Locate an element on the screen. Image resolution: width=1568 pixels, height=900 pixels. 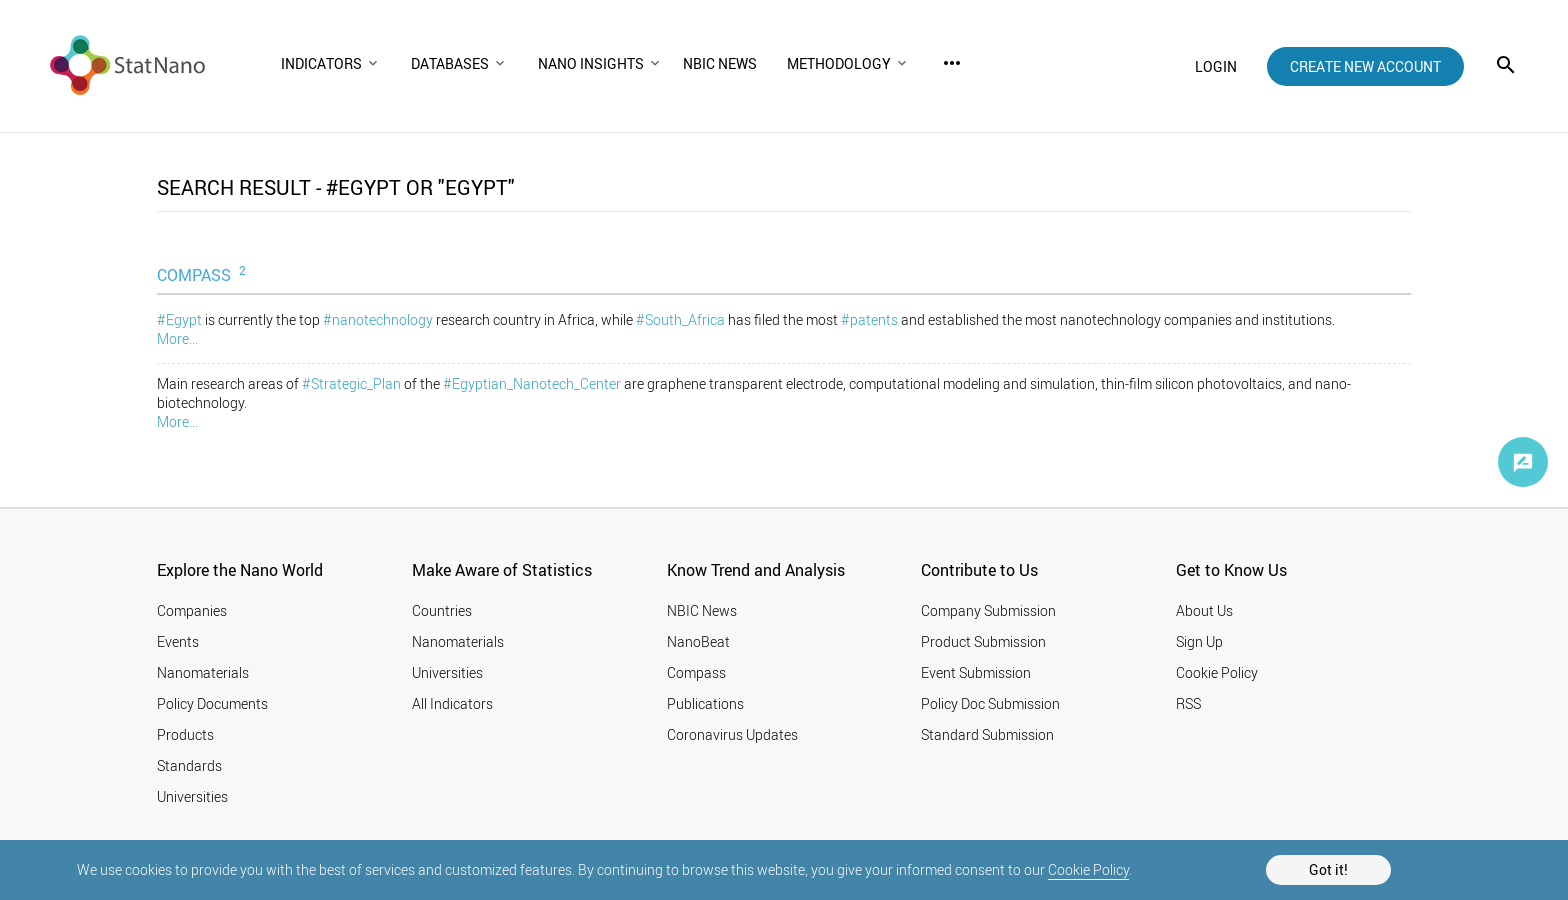
Policy Doc Submission is located at coordinates (990, 703).